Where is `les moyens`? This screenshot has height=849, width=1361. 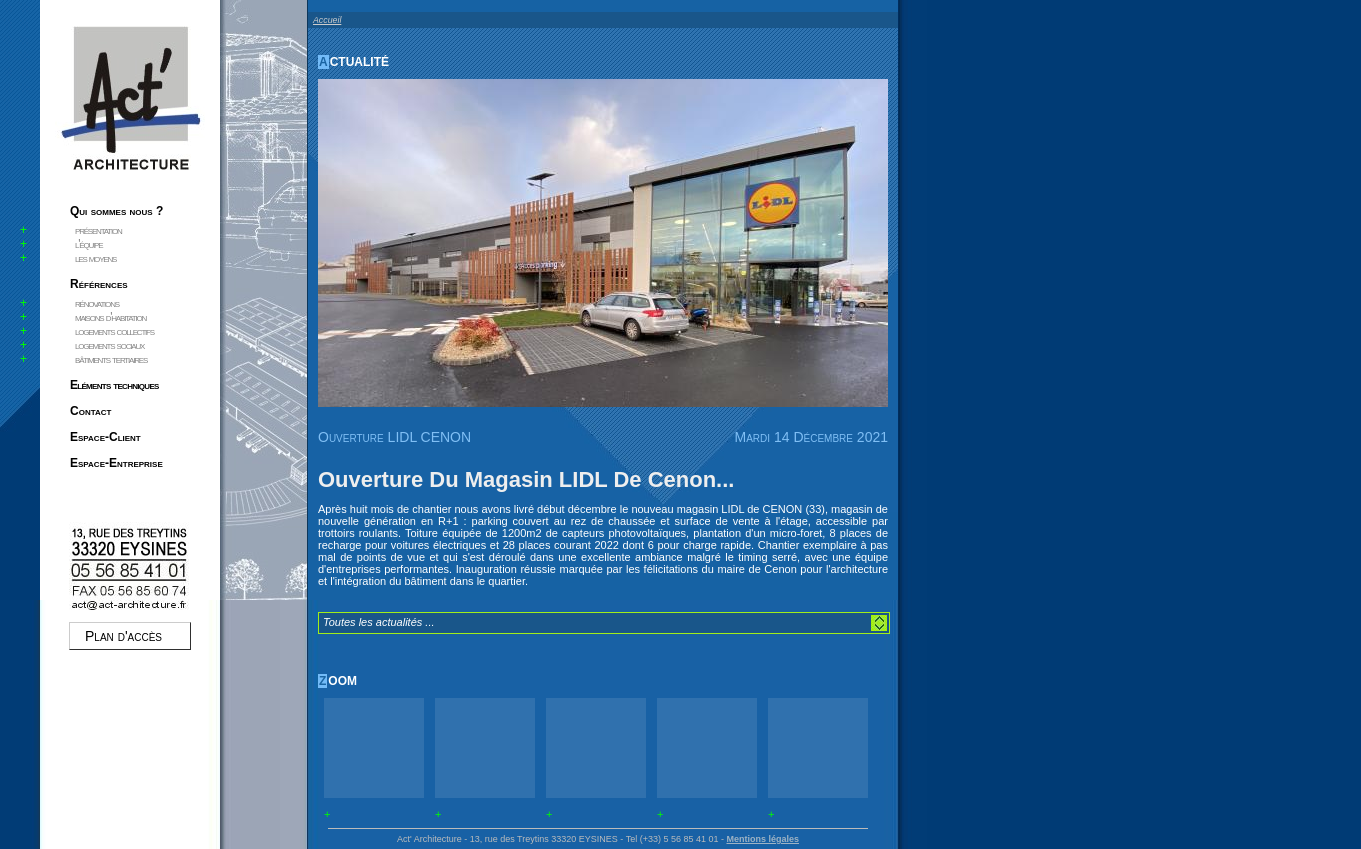
les moyens is located at coordinates (95, 258).